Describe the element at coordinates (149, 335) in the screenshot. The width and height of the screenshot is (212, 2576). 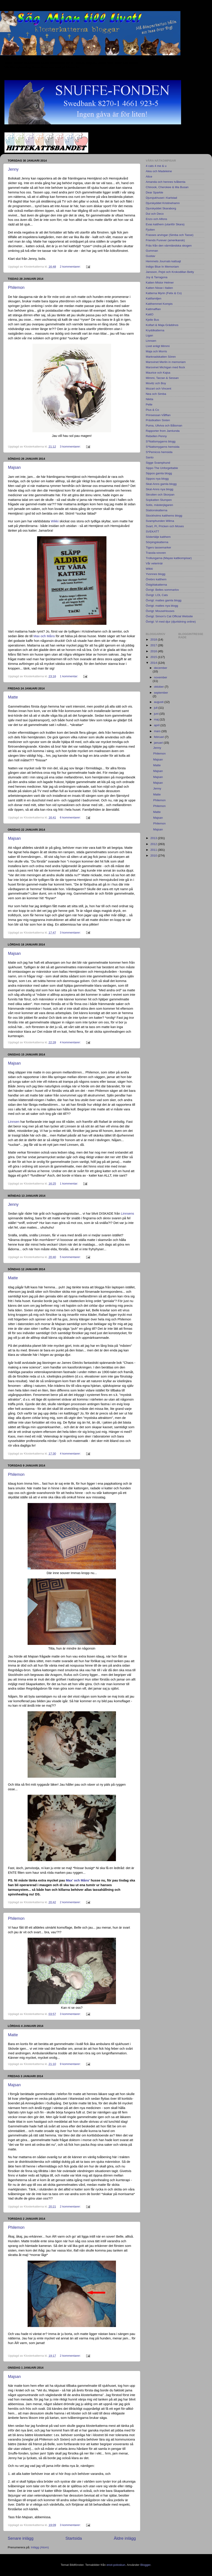
I see `Ligan` at that location.